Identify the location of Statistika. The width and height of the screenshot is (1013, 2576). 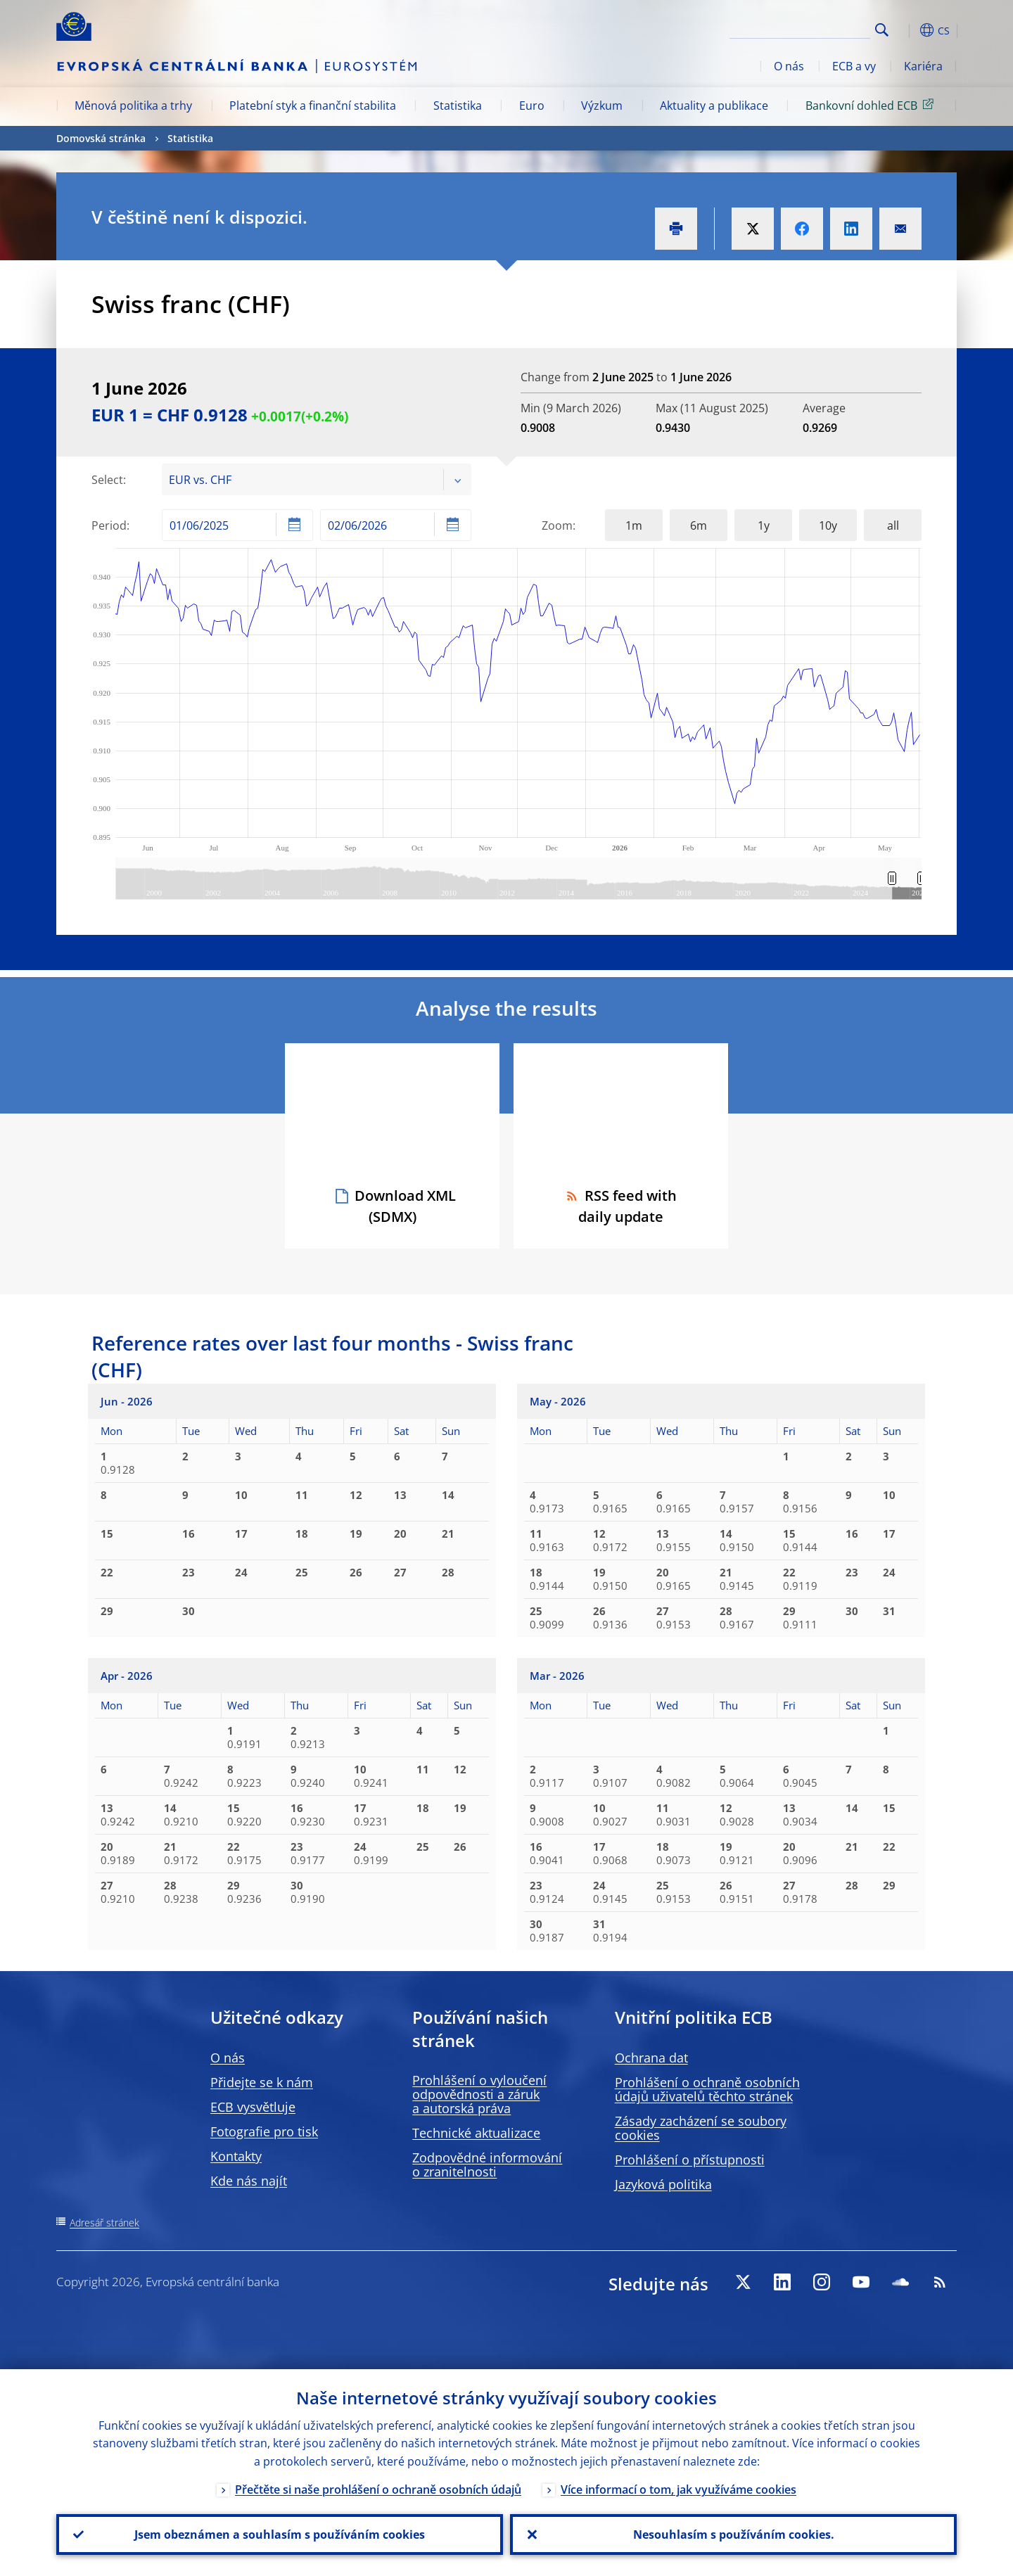
(457, 105).